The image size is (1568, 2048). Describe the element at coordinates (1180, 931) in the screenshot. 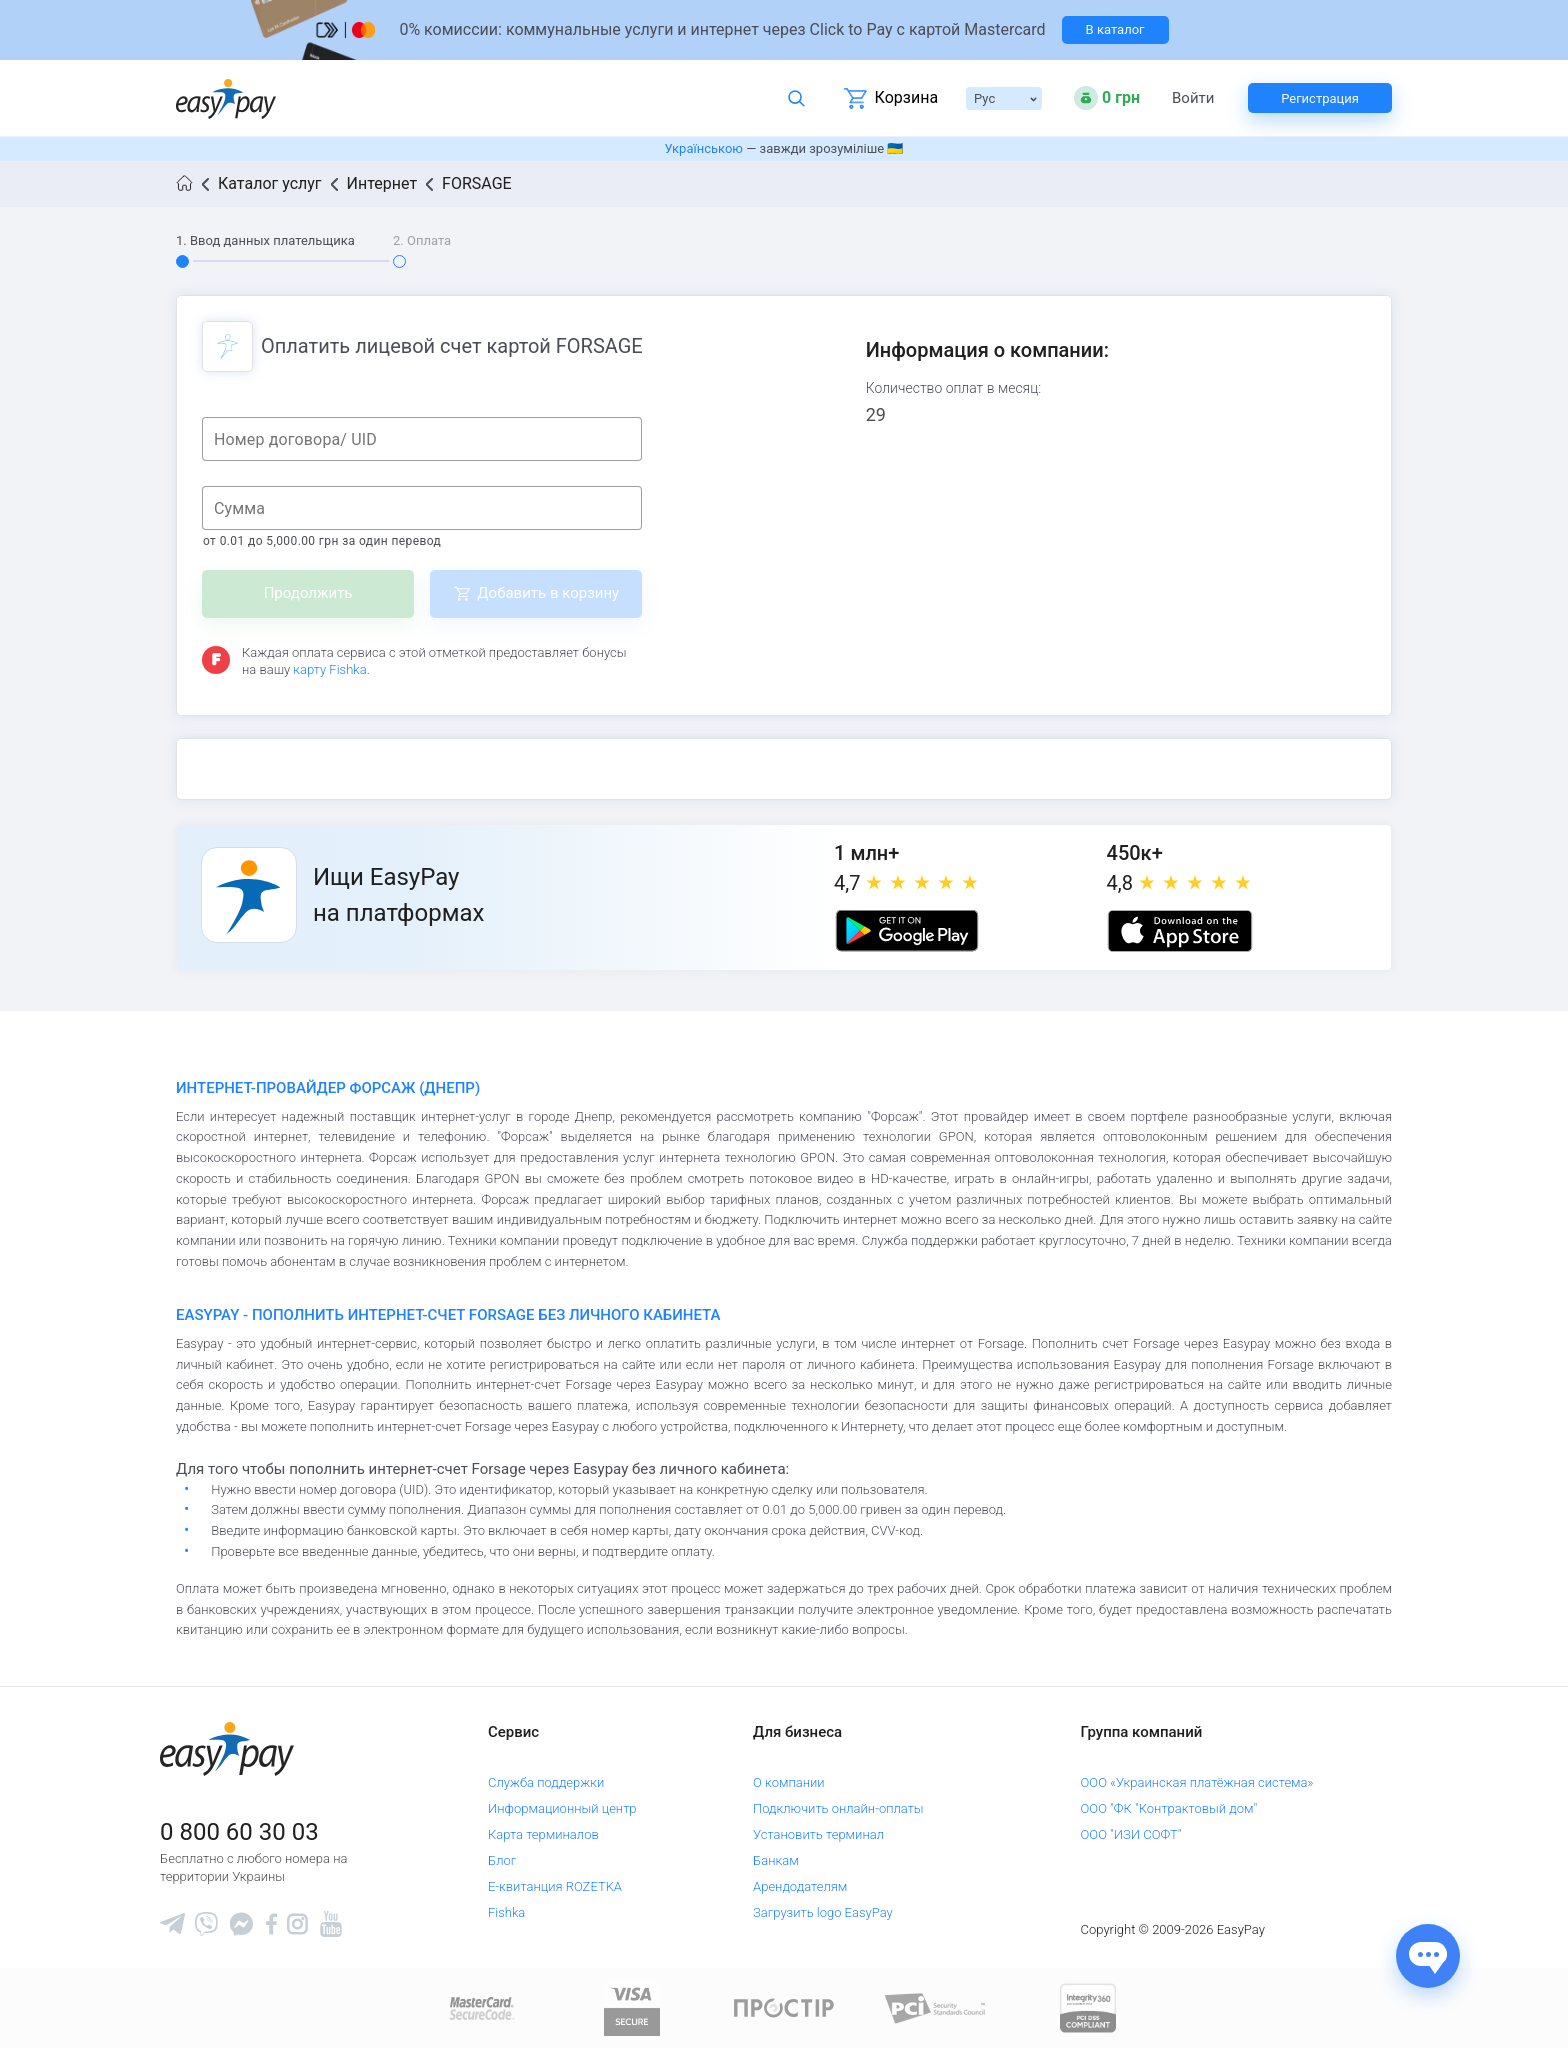

I see `[Apple store]` at that location.